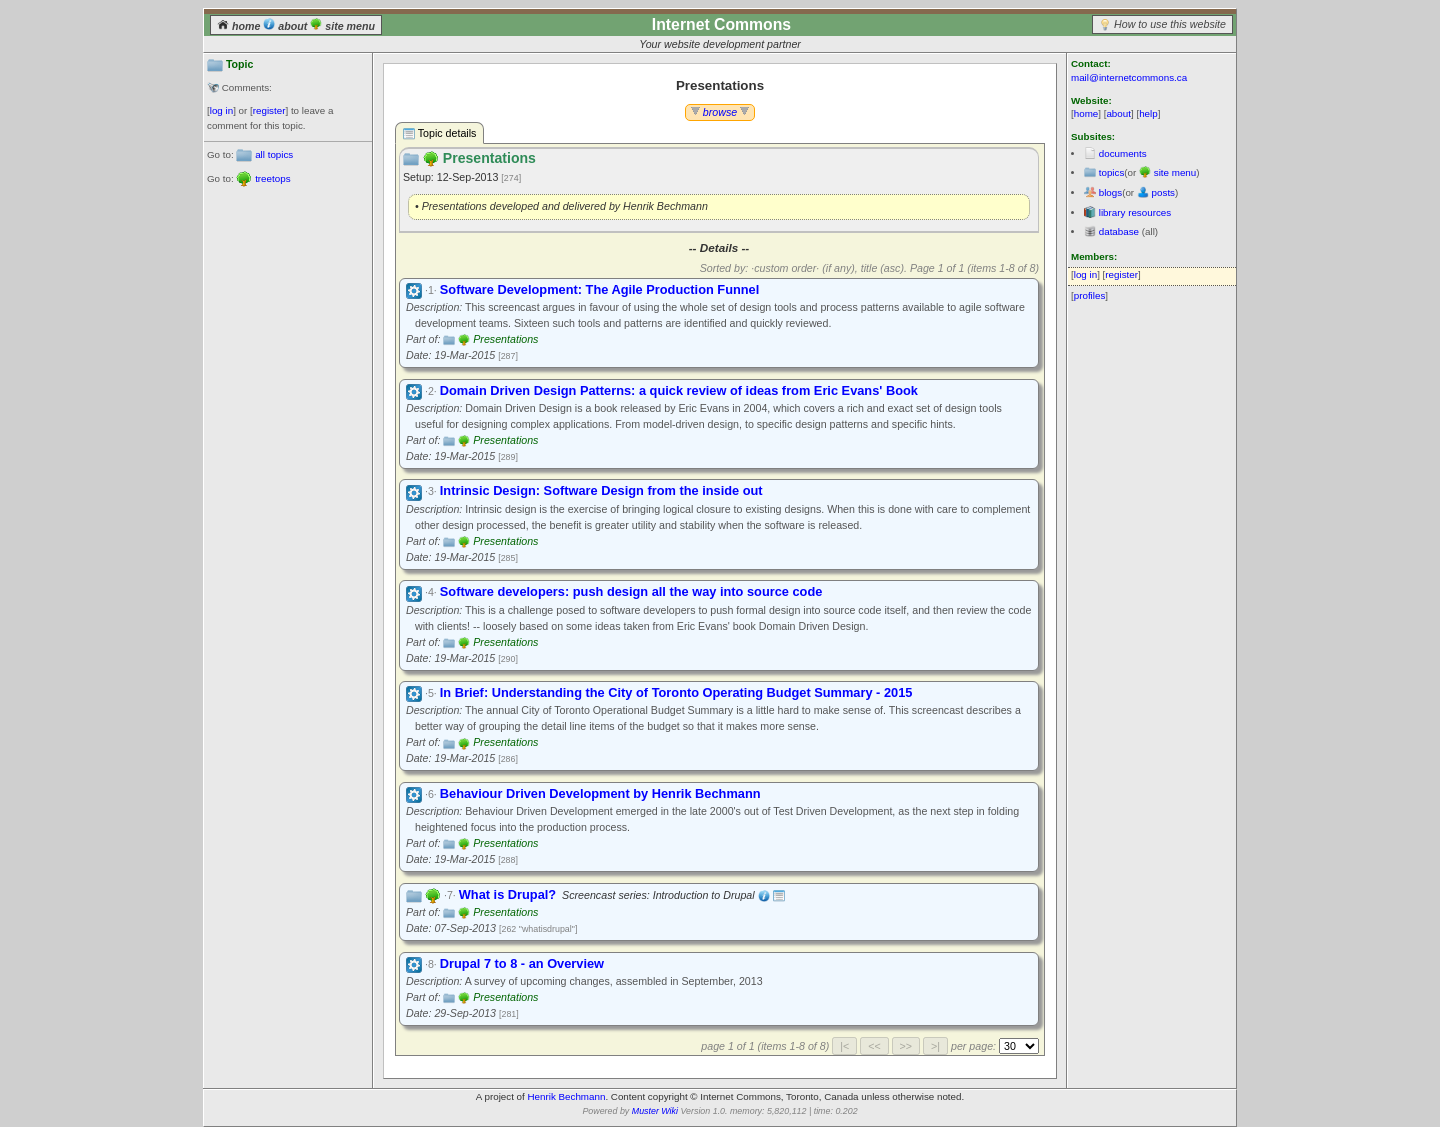 The width and height of the screenshot is (1440, 1127). Describe the element at coordinates (1135, 212) in the screenshot. I see `library resources` at that location.